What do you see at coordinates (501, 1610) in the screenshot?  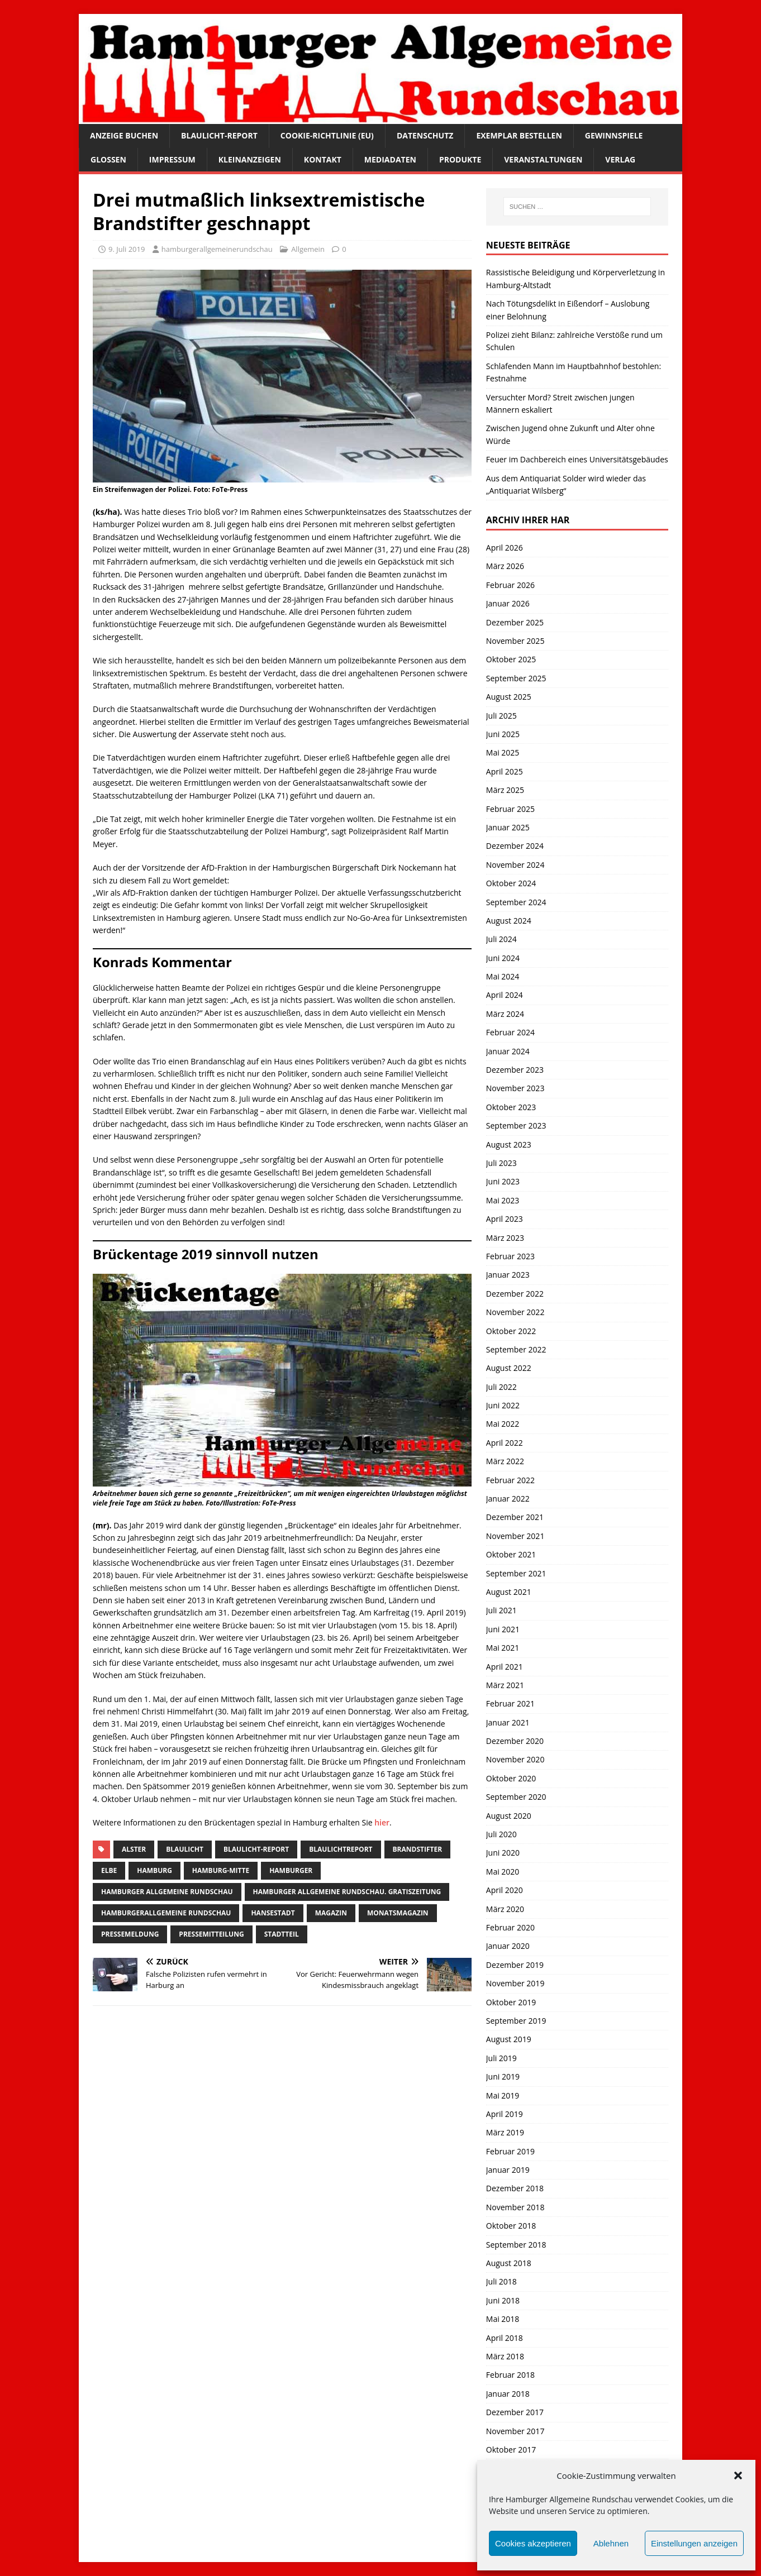 I see `Juli 2021` at bounding box center [501, 1610].